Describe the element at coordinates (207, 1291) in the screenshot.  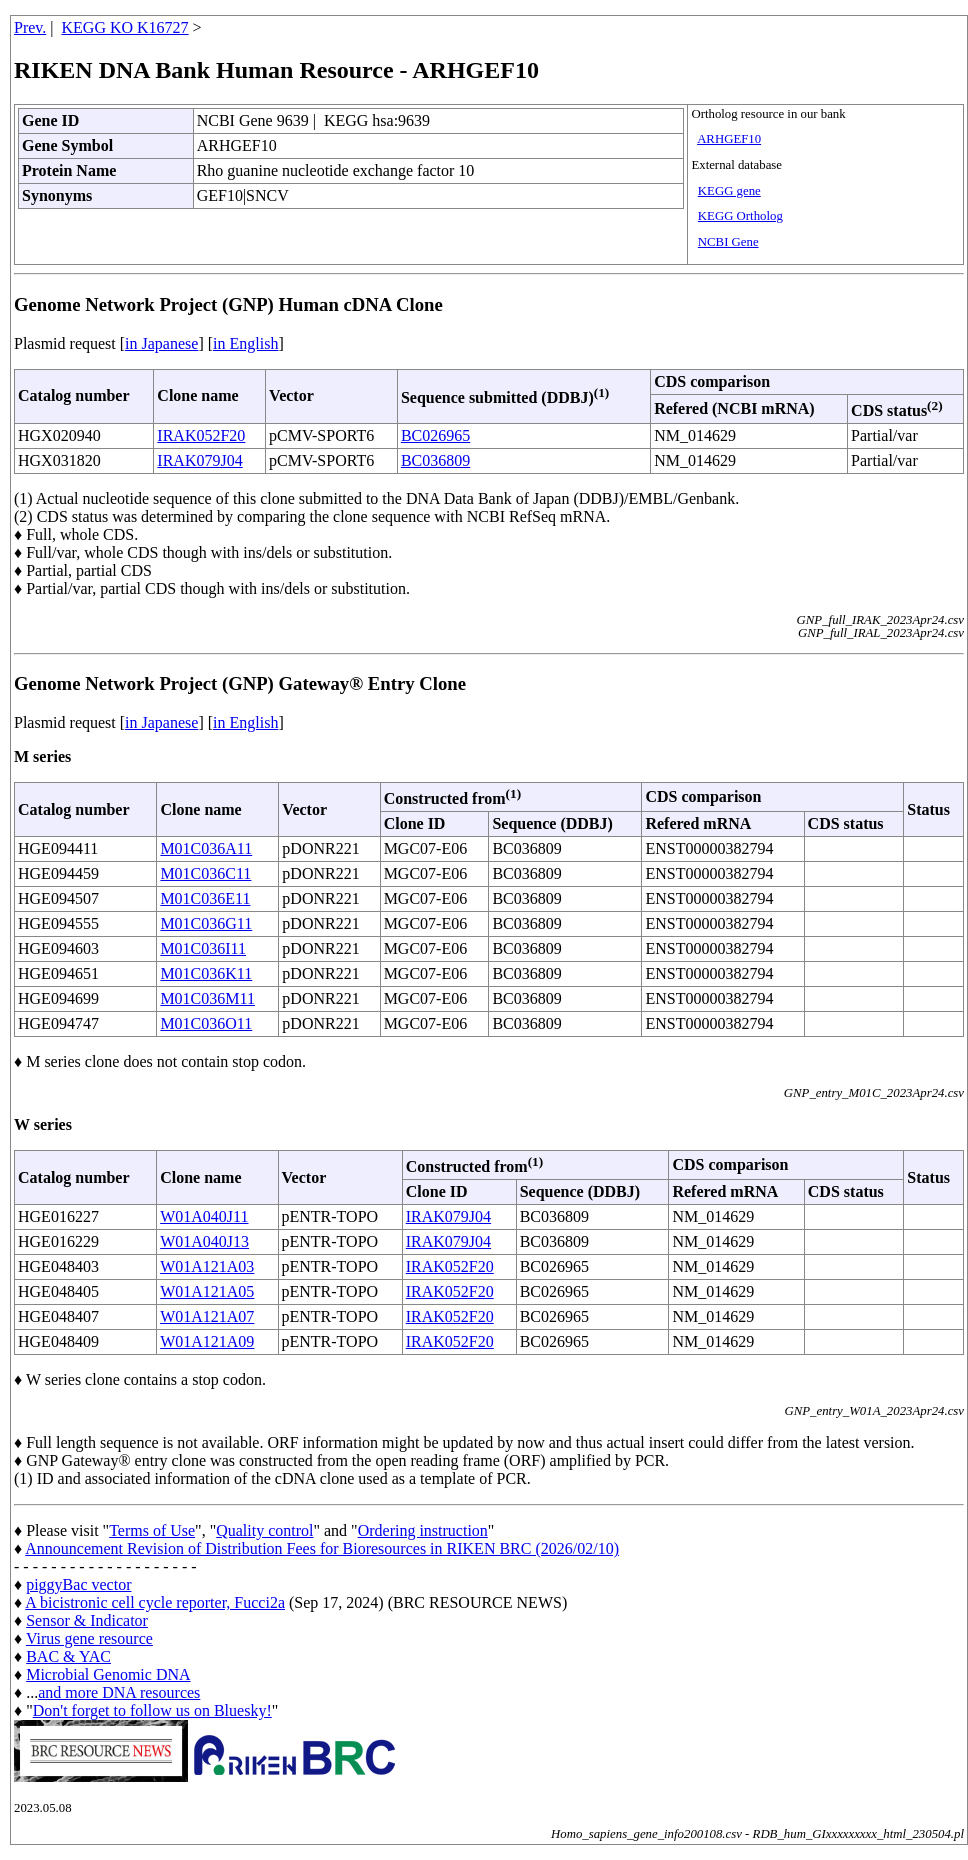
I see `W01A121A05` at that location.